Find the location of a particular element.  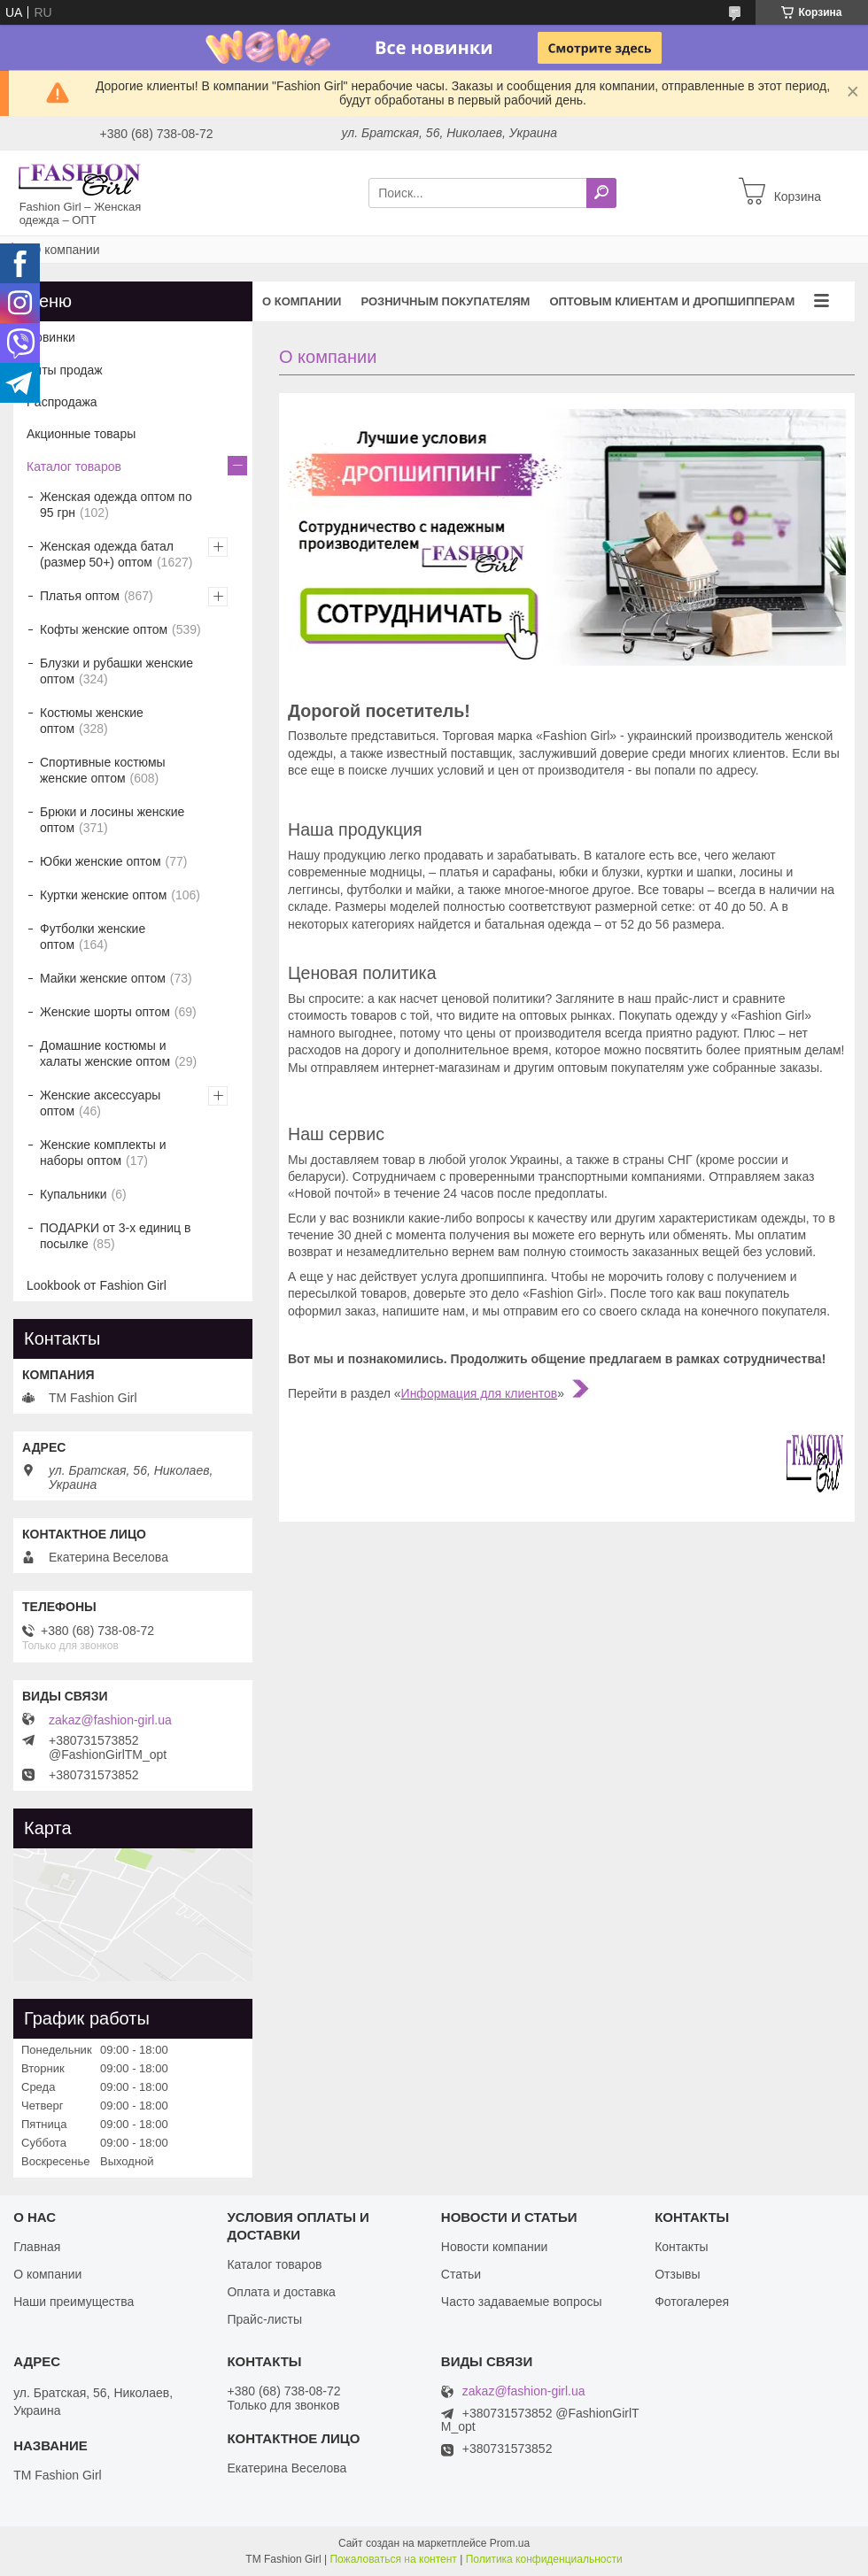

Информация для клиентов is located at coordinates (479, 1393).